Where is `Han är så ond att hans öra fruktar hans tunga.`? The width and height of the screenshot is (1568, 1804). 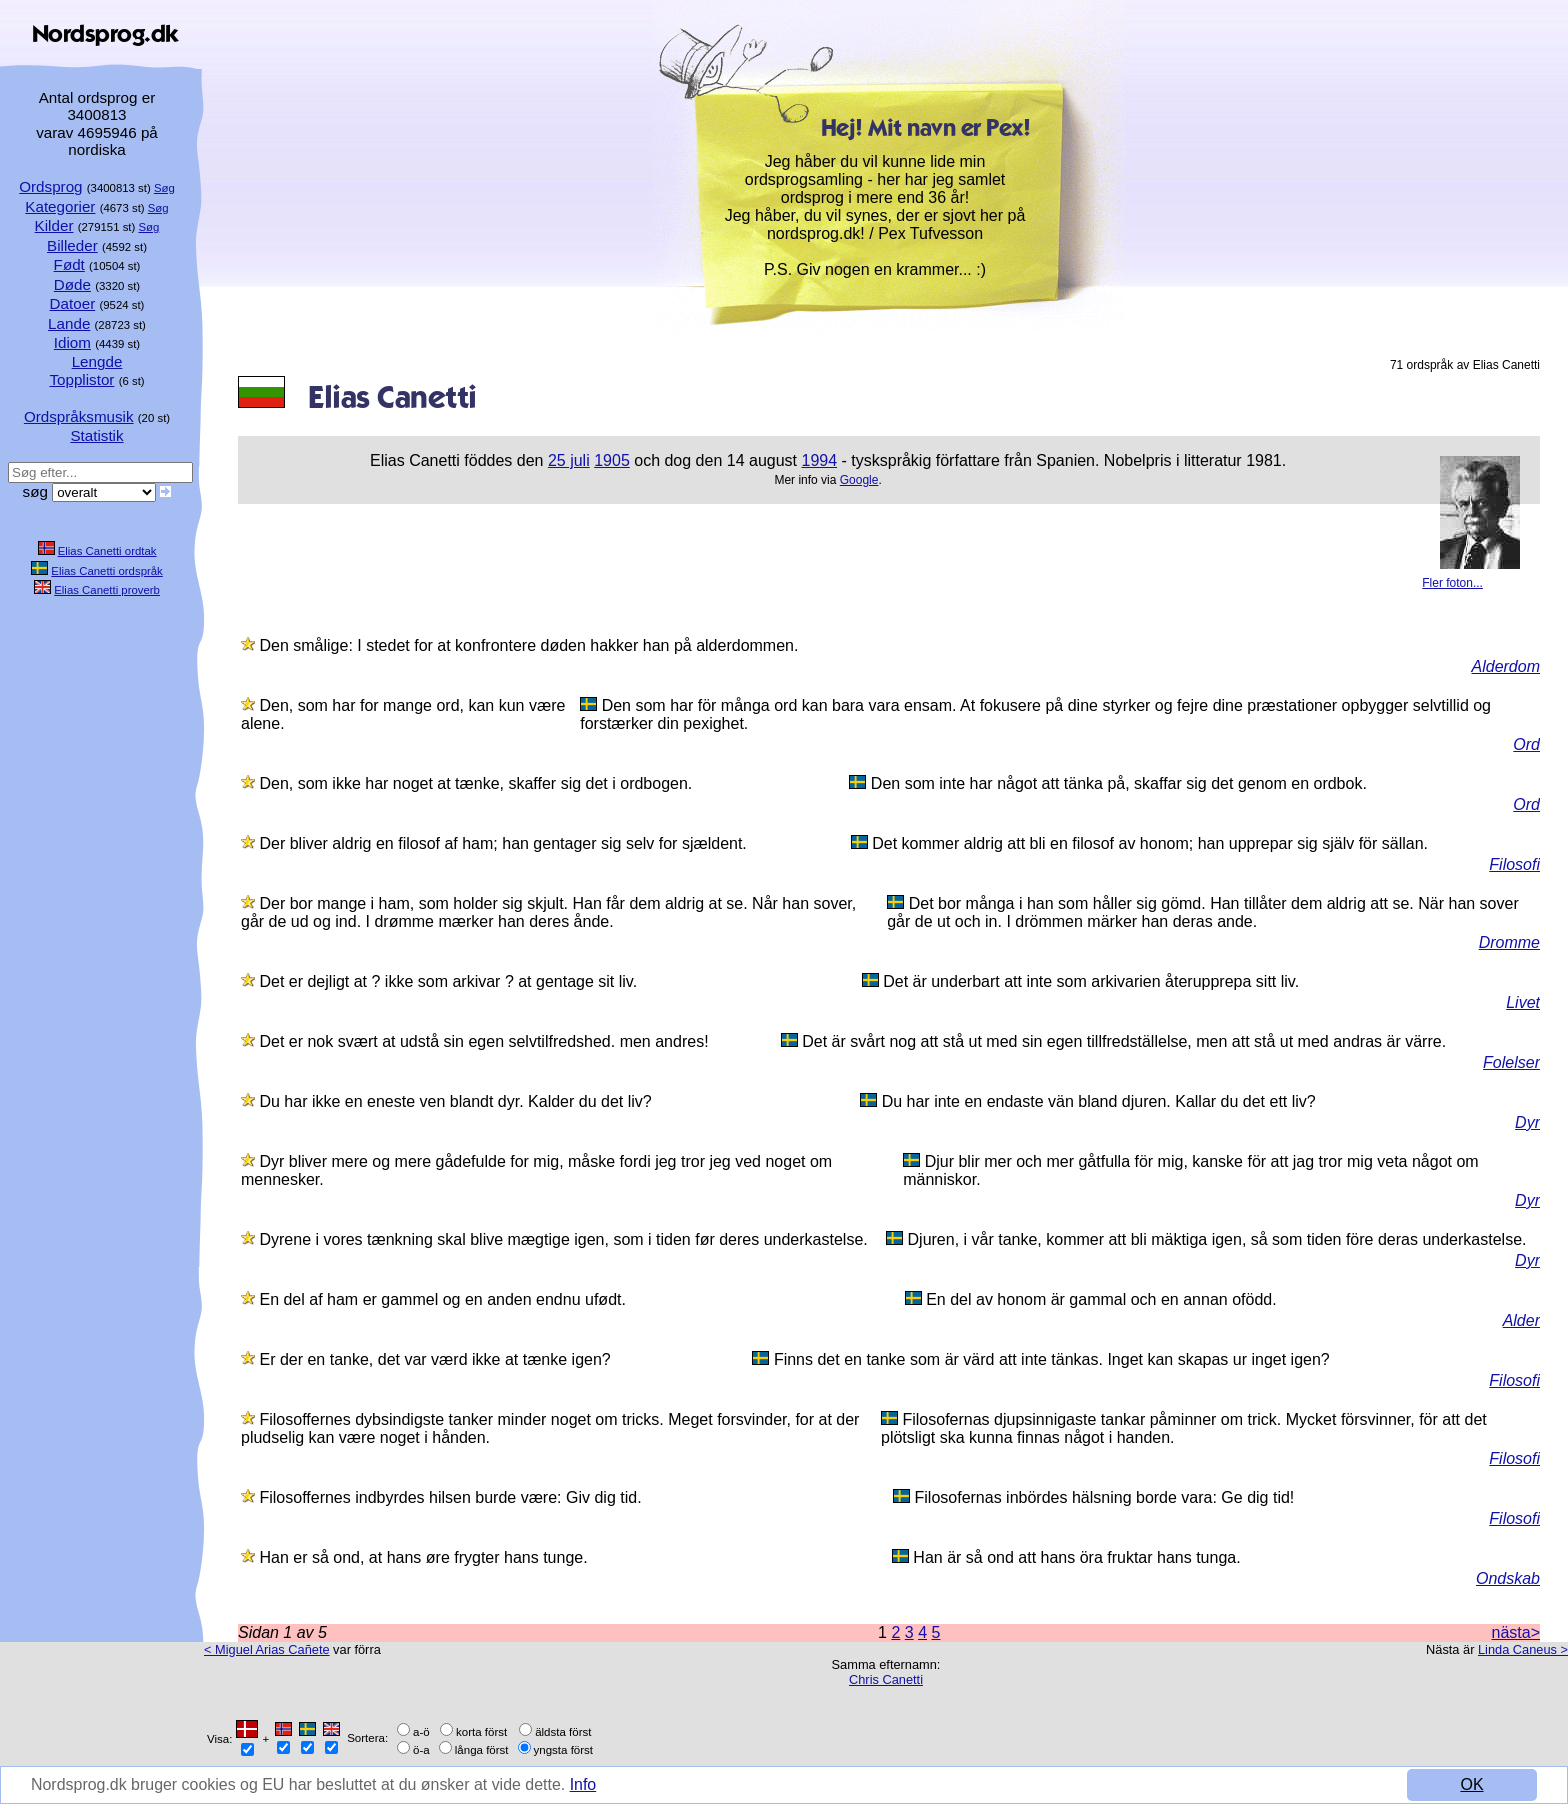 Han är så ond att hans öra fruktar hans tunga. is located at coordinates (1076, 1557).